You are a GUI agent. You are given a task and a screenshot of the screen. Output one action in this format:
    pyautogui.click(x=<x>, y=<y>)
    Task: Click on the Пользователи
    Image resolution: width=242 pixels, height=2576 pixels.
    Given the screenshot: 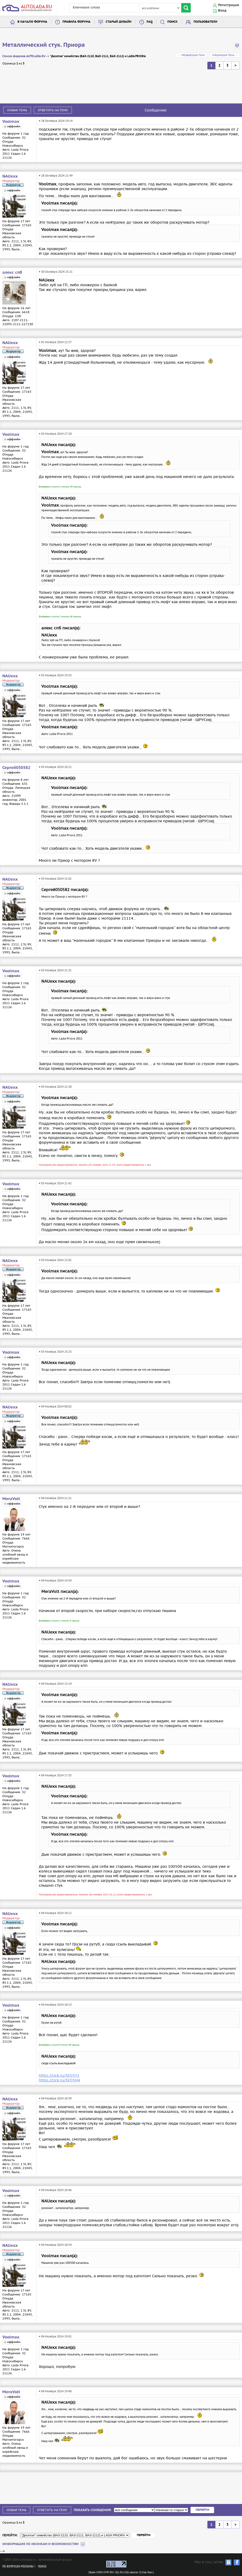 What is the action you would take?
    pyautogui.click(x=205, y=22)
    